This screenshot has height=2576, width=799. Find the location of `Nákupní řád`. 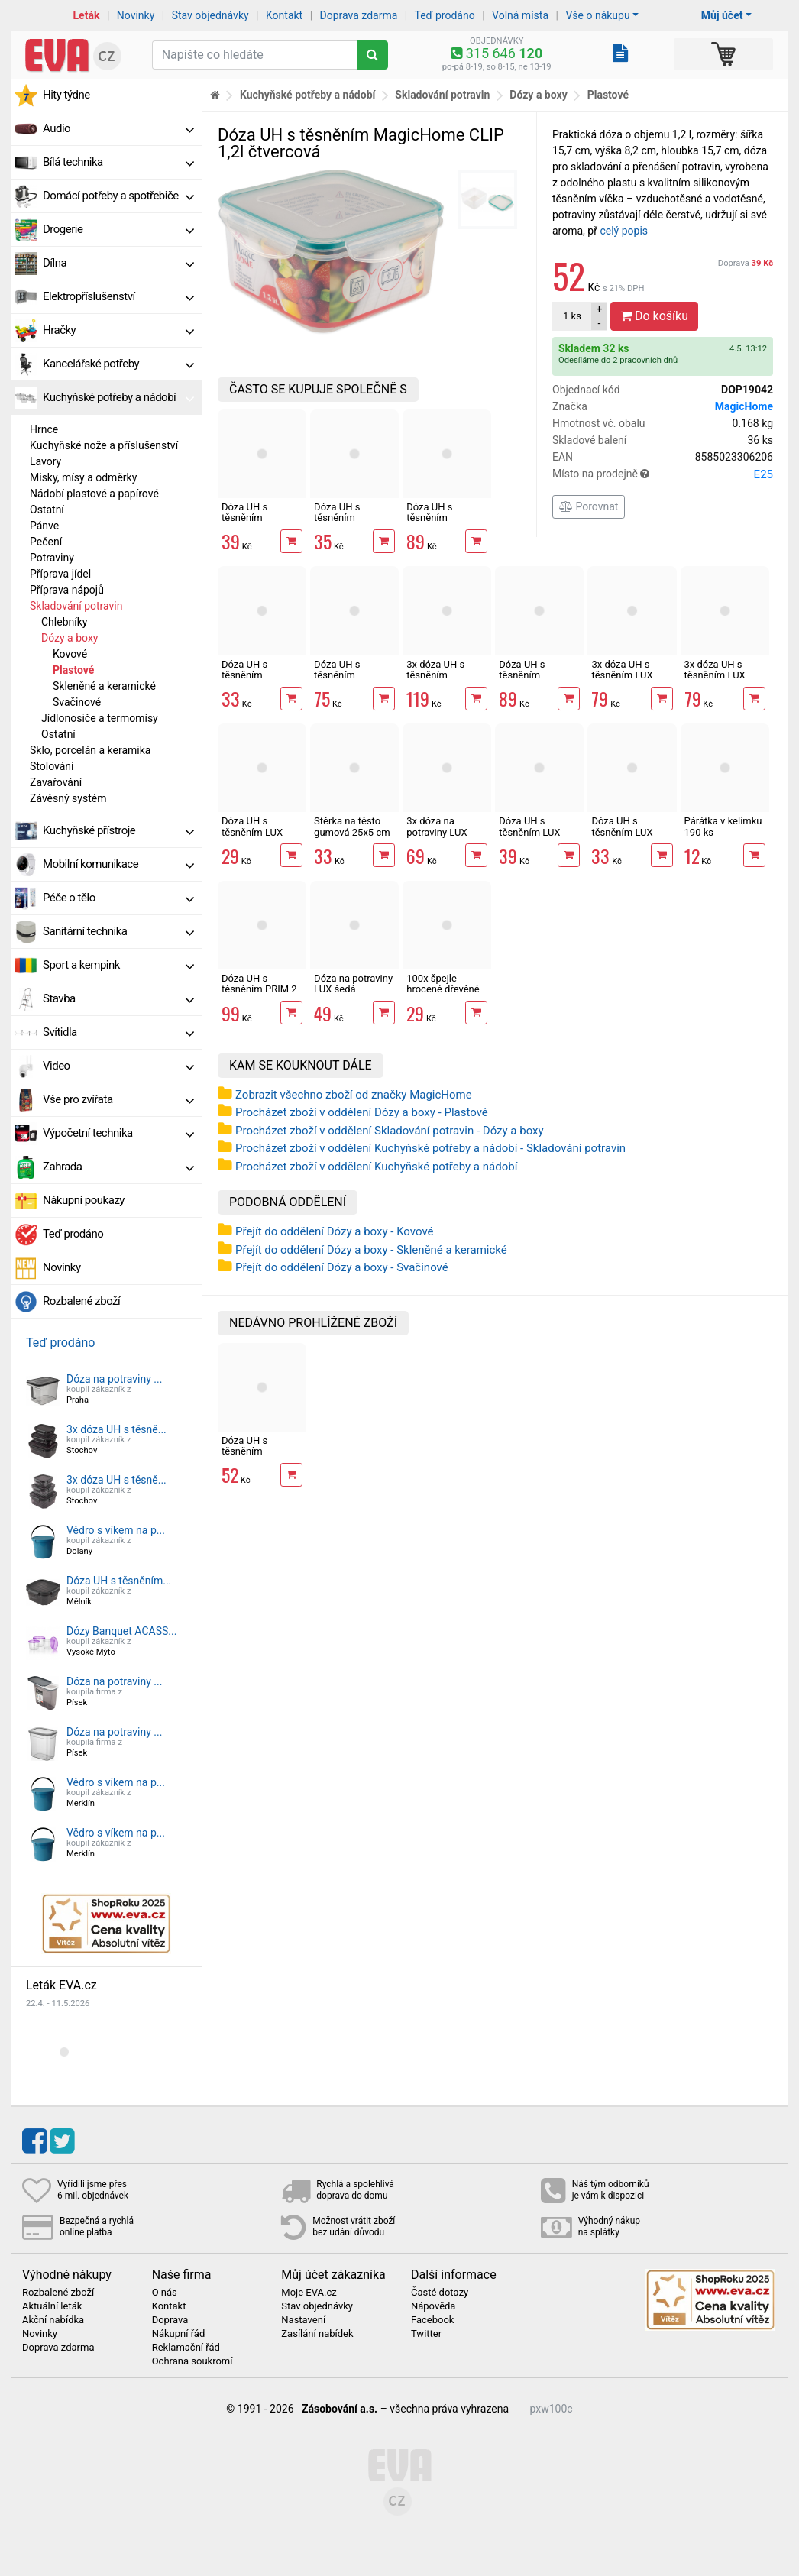

Nákupní řád is located at coordinates (178, 2333).